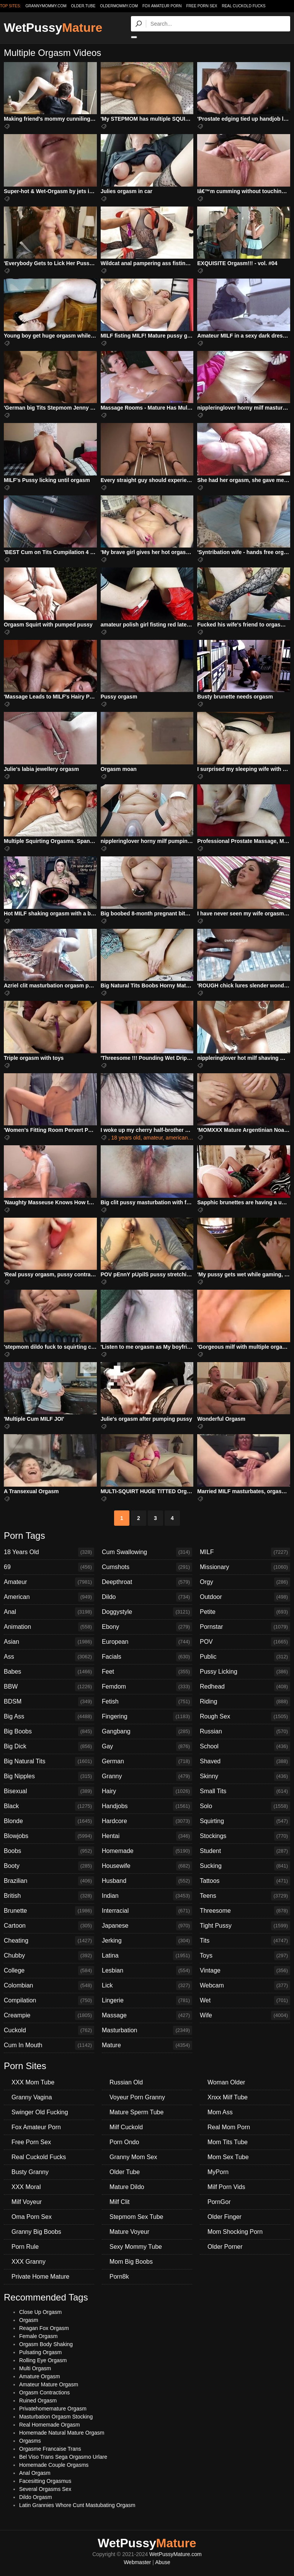 The width and height of the screenshot is (294, 2576). I want to click on Booty, so click(49, 1866).